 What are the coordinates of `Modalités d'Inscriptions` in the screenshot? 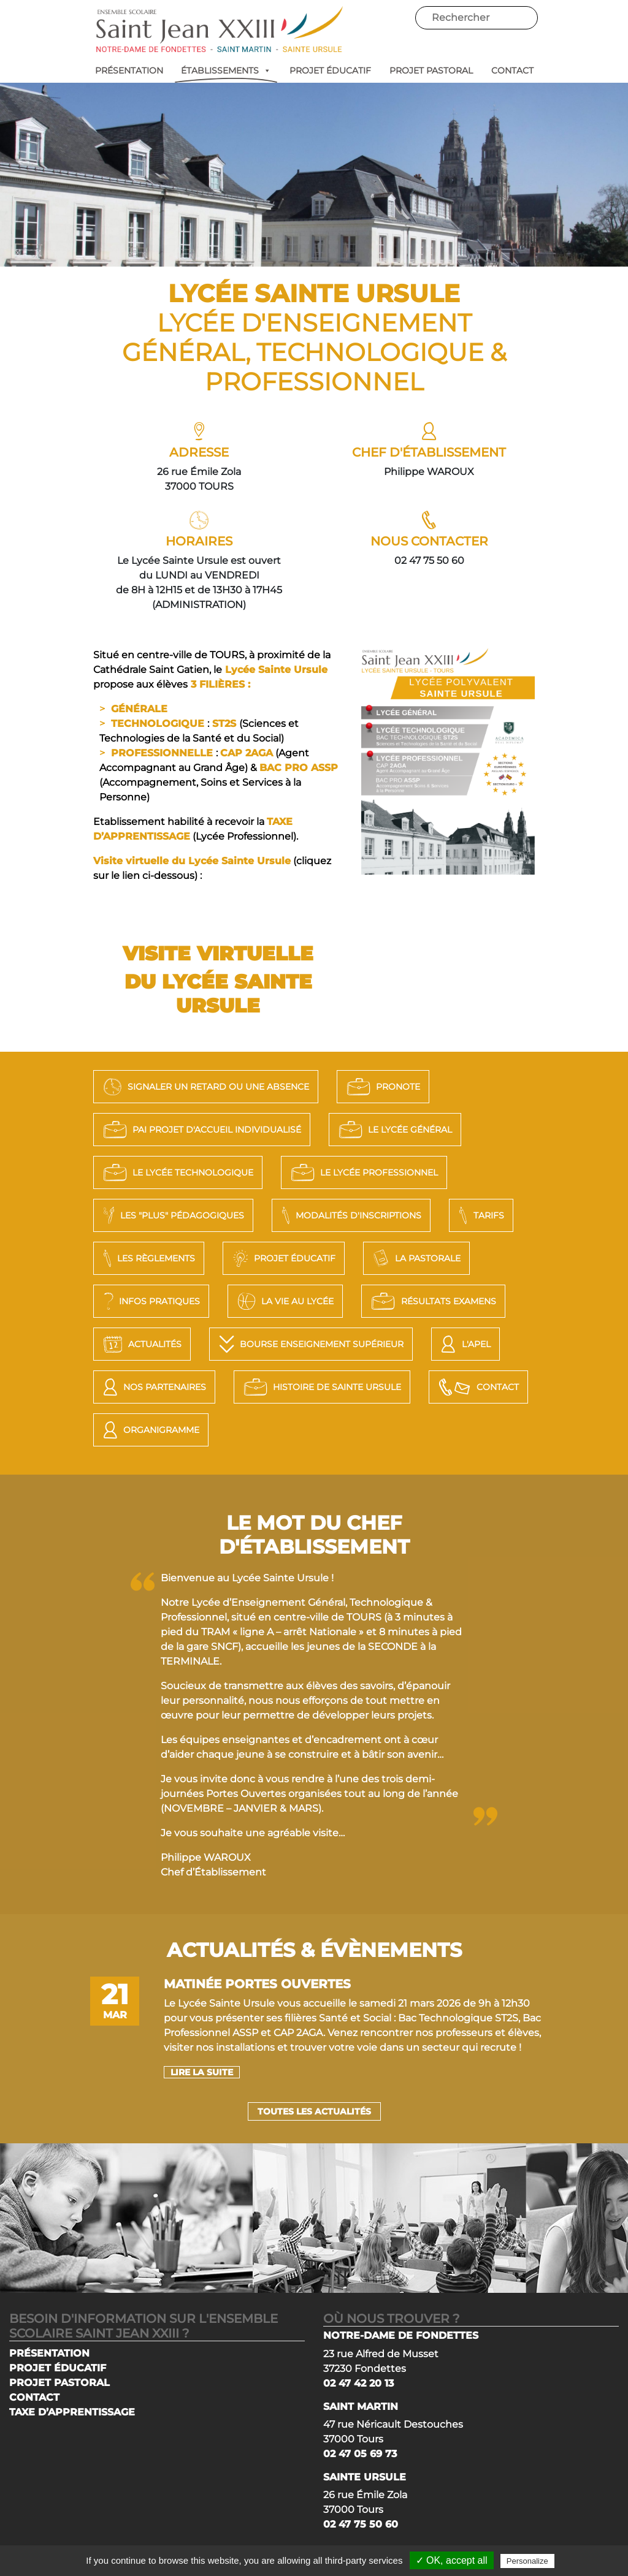 It's located at (349, 1215).